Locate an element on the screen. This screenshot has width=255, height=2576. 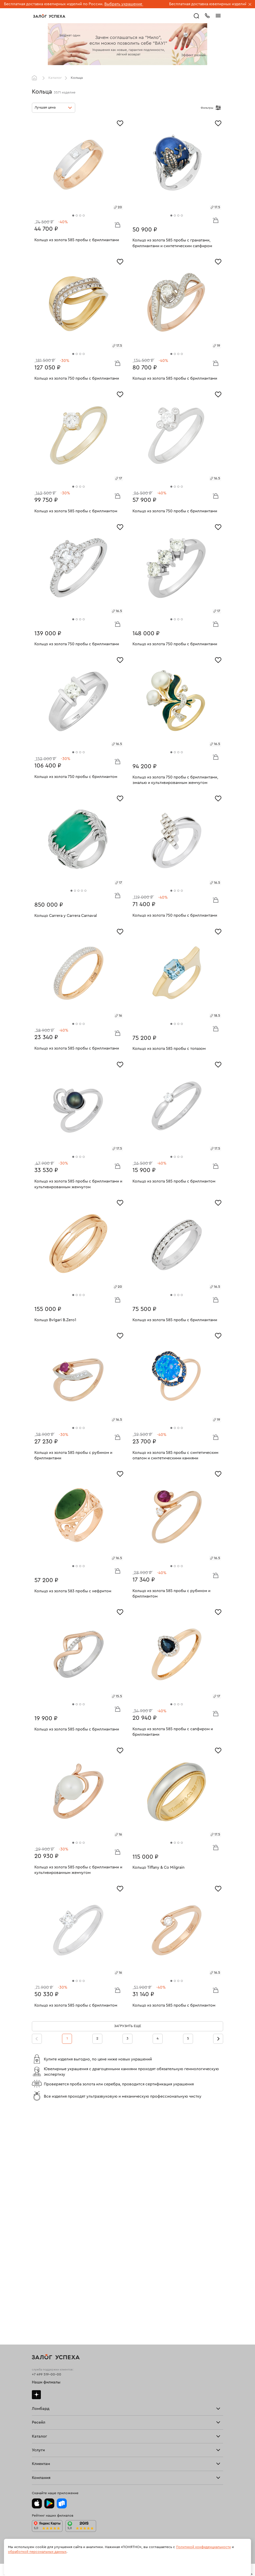
Политикой конфиденциальности is located at coordinates (203, 2547).